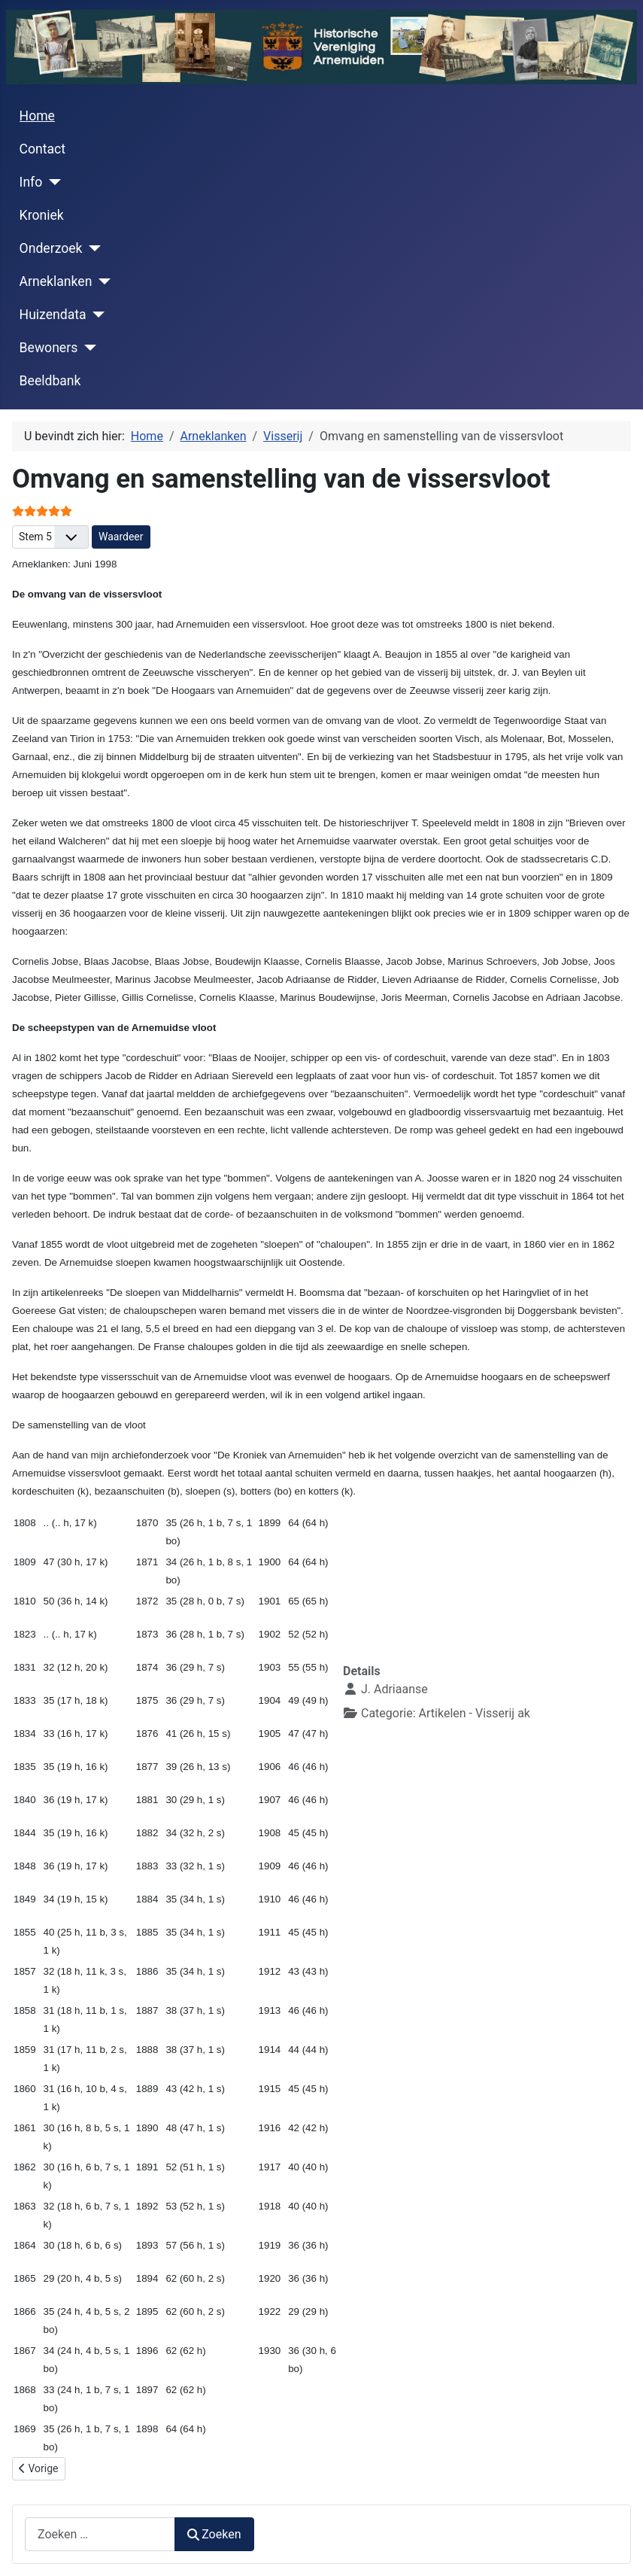 Image resolution: width=643 pixels, height=2576 pixels. What do you see at coordinates (50, 380) in the screenshot?
I see `Beeldbank` at bounding box center [50, 380].